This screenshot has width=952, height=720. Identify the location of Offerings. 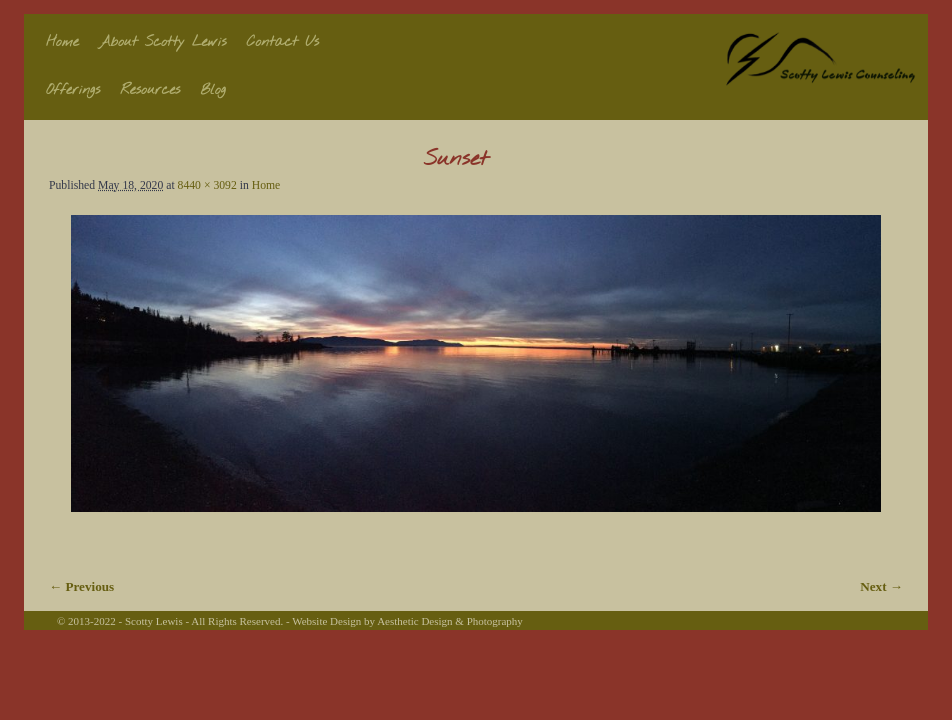
(73, 90).